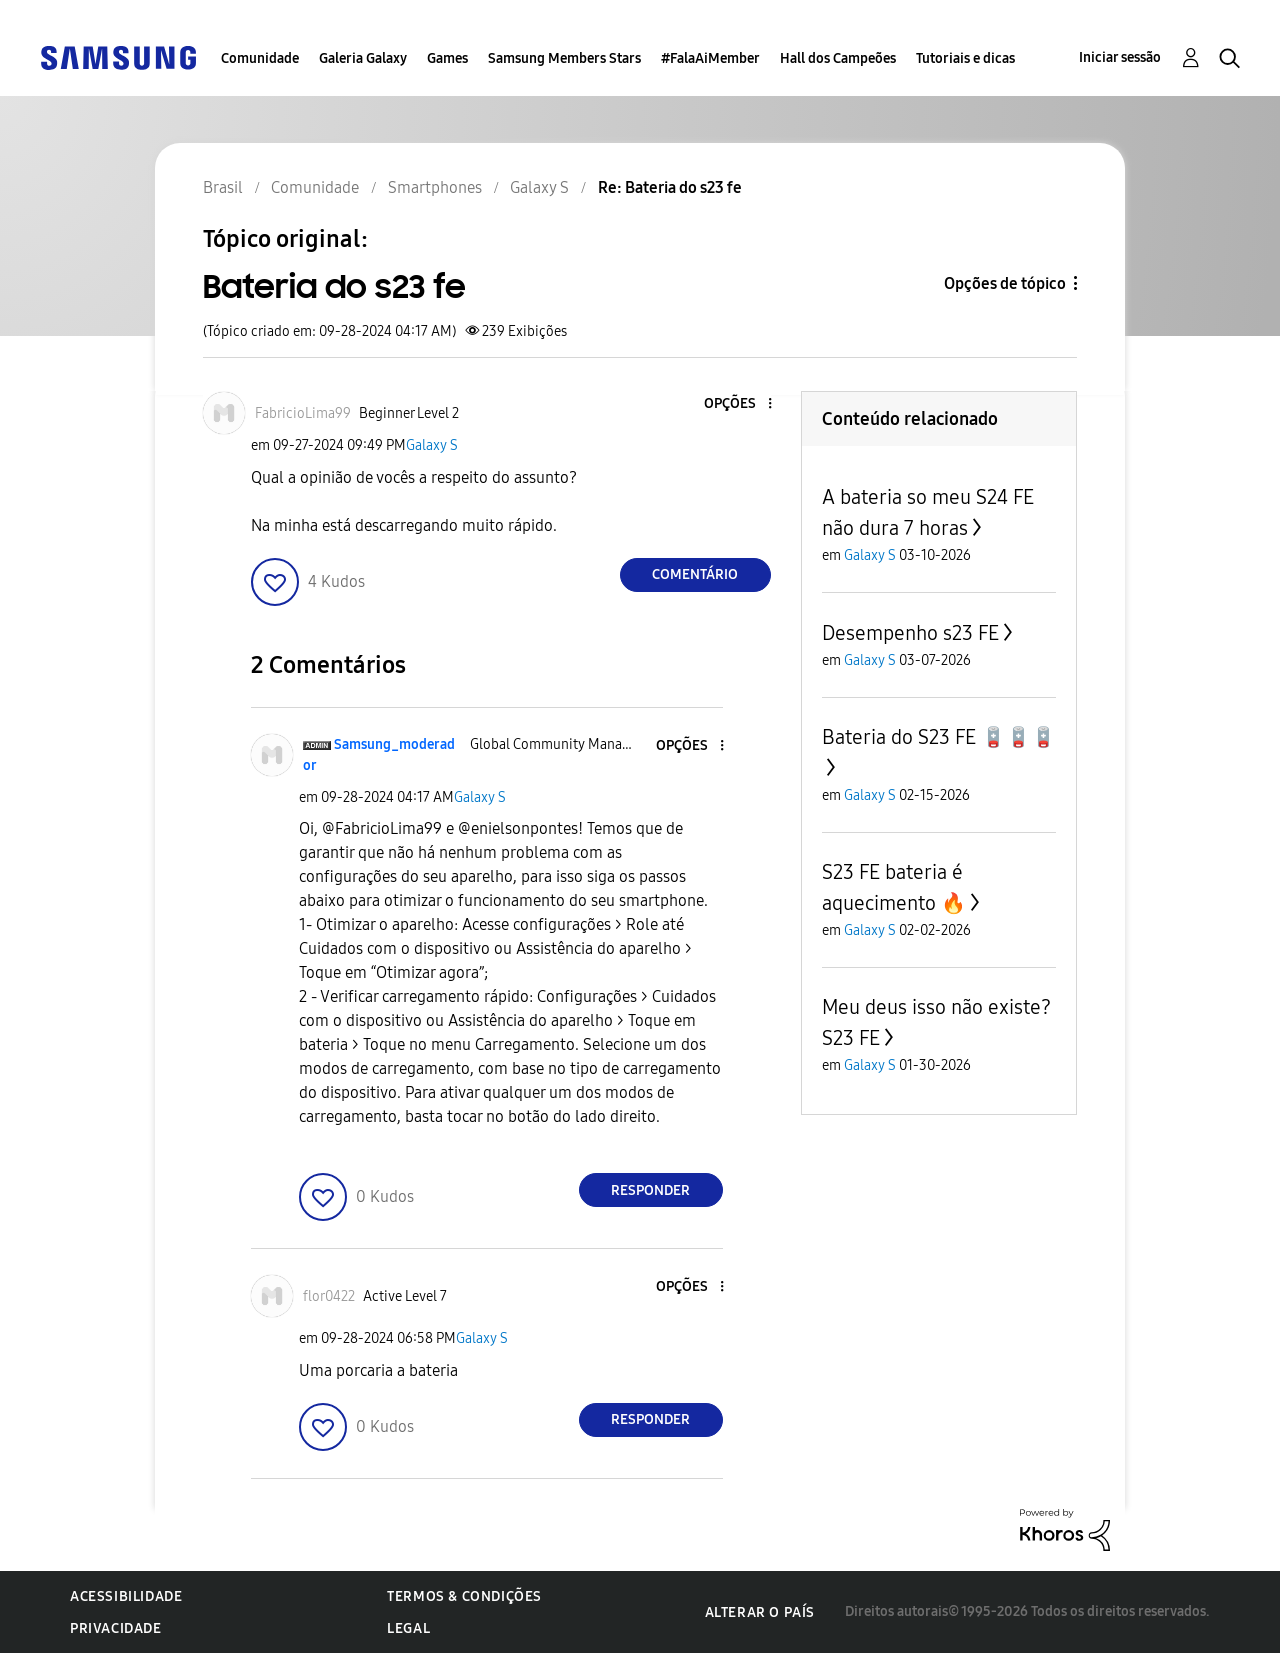 This screenshot has width=1280, height=1653. I want to click on Hall dos Campeões, so click(838, 58).